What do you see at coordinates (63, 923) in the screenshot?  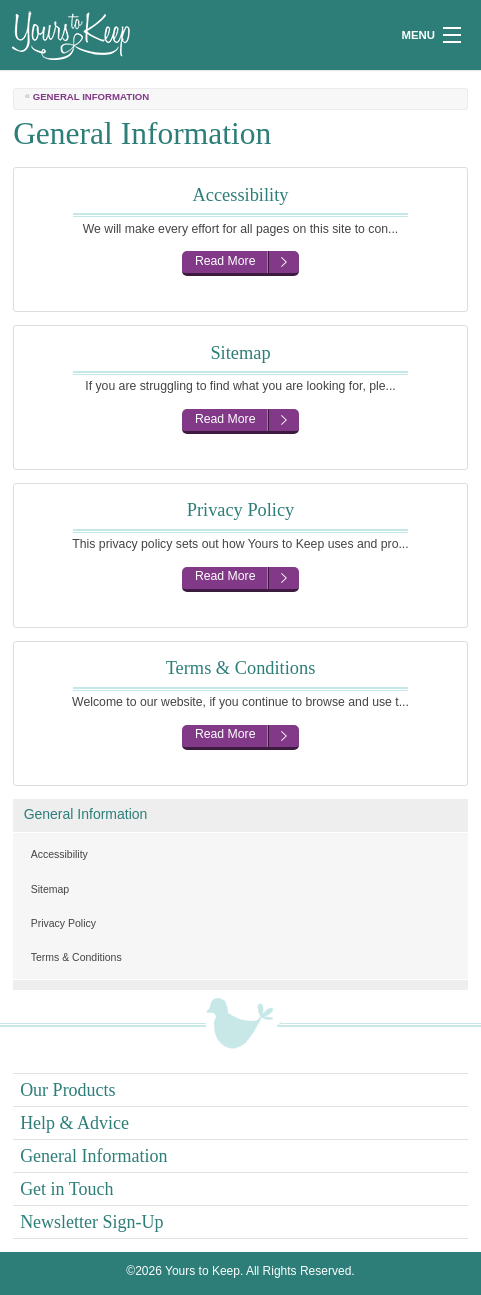 I see `Privacy Policy` at bounding box center [63, 923].